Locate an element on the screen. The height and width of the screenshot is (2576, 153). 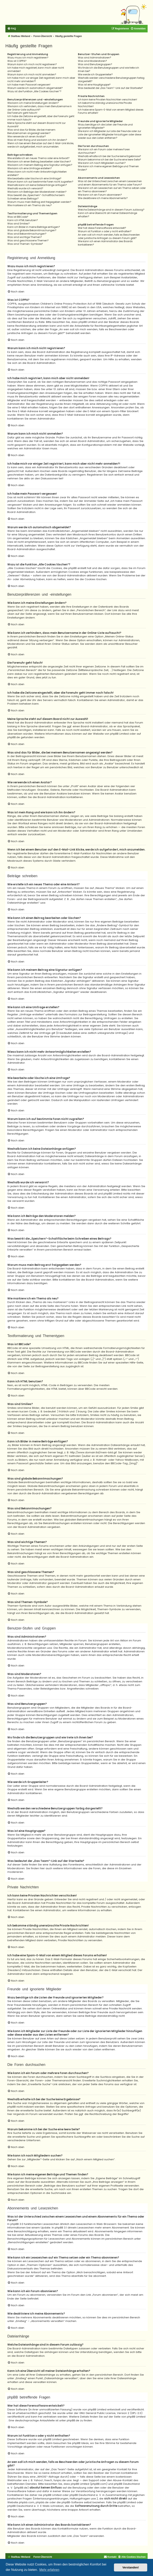
Wie kann ich ein Forum abonnieren? is located at coordinates (100, 194).